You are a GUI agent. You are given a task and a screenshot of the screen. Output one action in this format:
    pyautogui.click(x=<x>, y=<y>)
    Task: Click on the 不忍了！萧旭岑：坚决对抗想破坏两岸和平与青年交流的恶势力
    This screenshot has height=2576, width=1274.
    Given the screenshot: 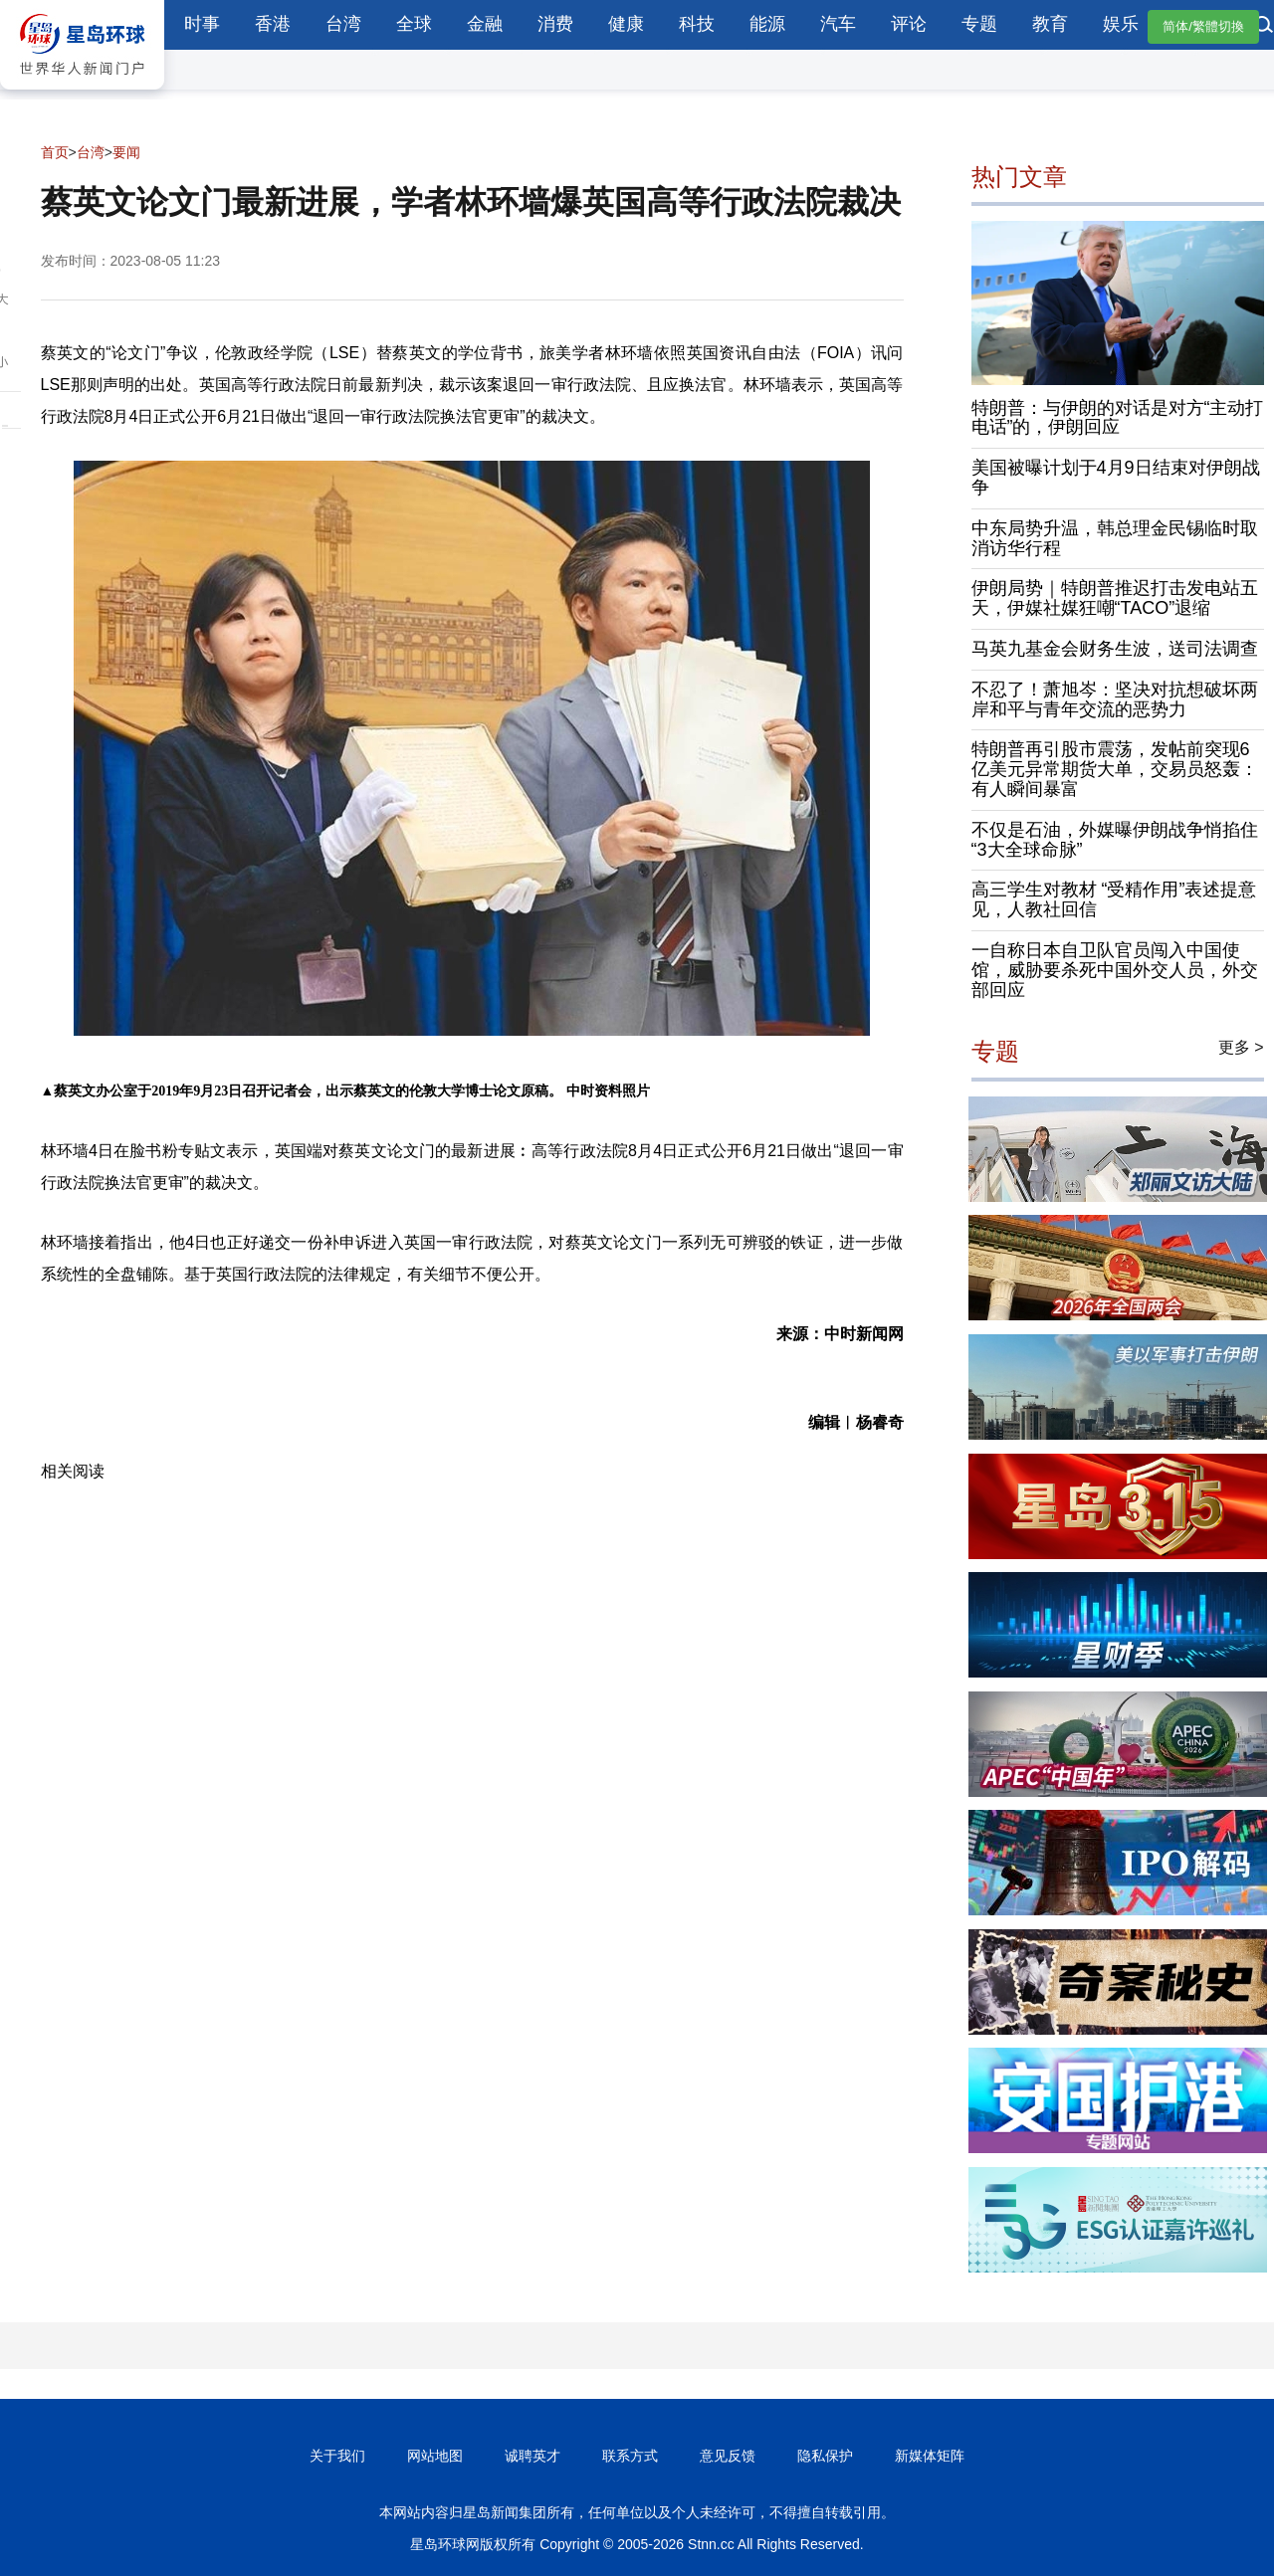 What is the action you would take?
    pyautogui.click(x=1114, y=699)
    